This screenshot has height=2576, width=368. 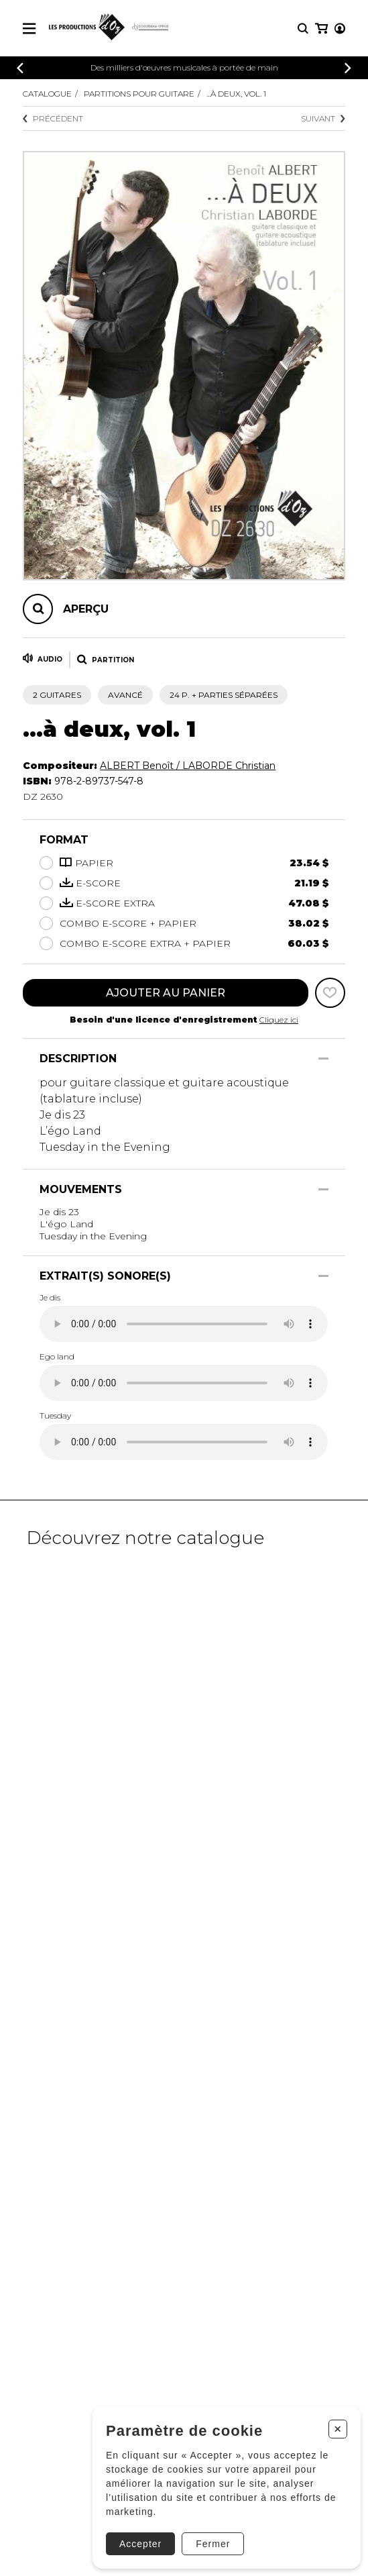 I want to click on [Afficher/Cacher], so click(x=323, y=1059).